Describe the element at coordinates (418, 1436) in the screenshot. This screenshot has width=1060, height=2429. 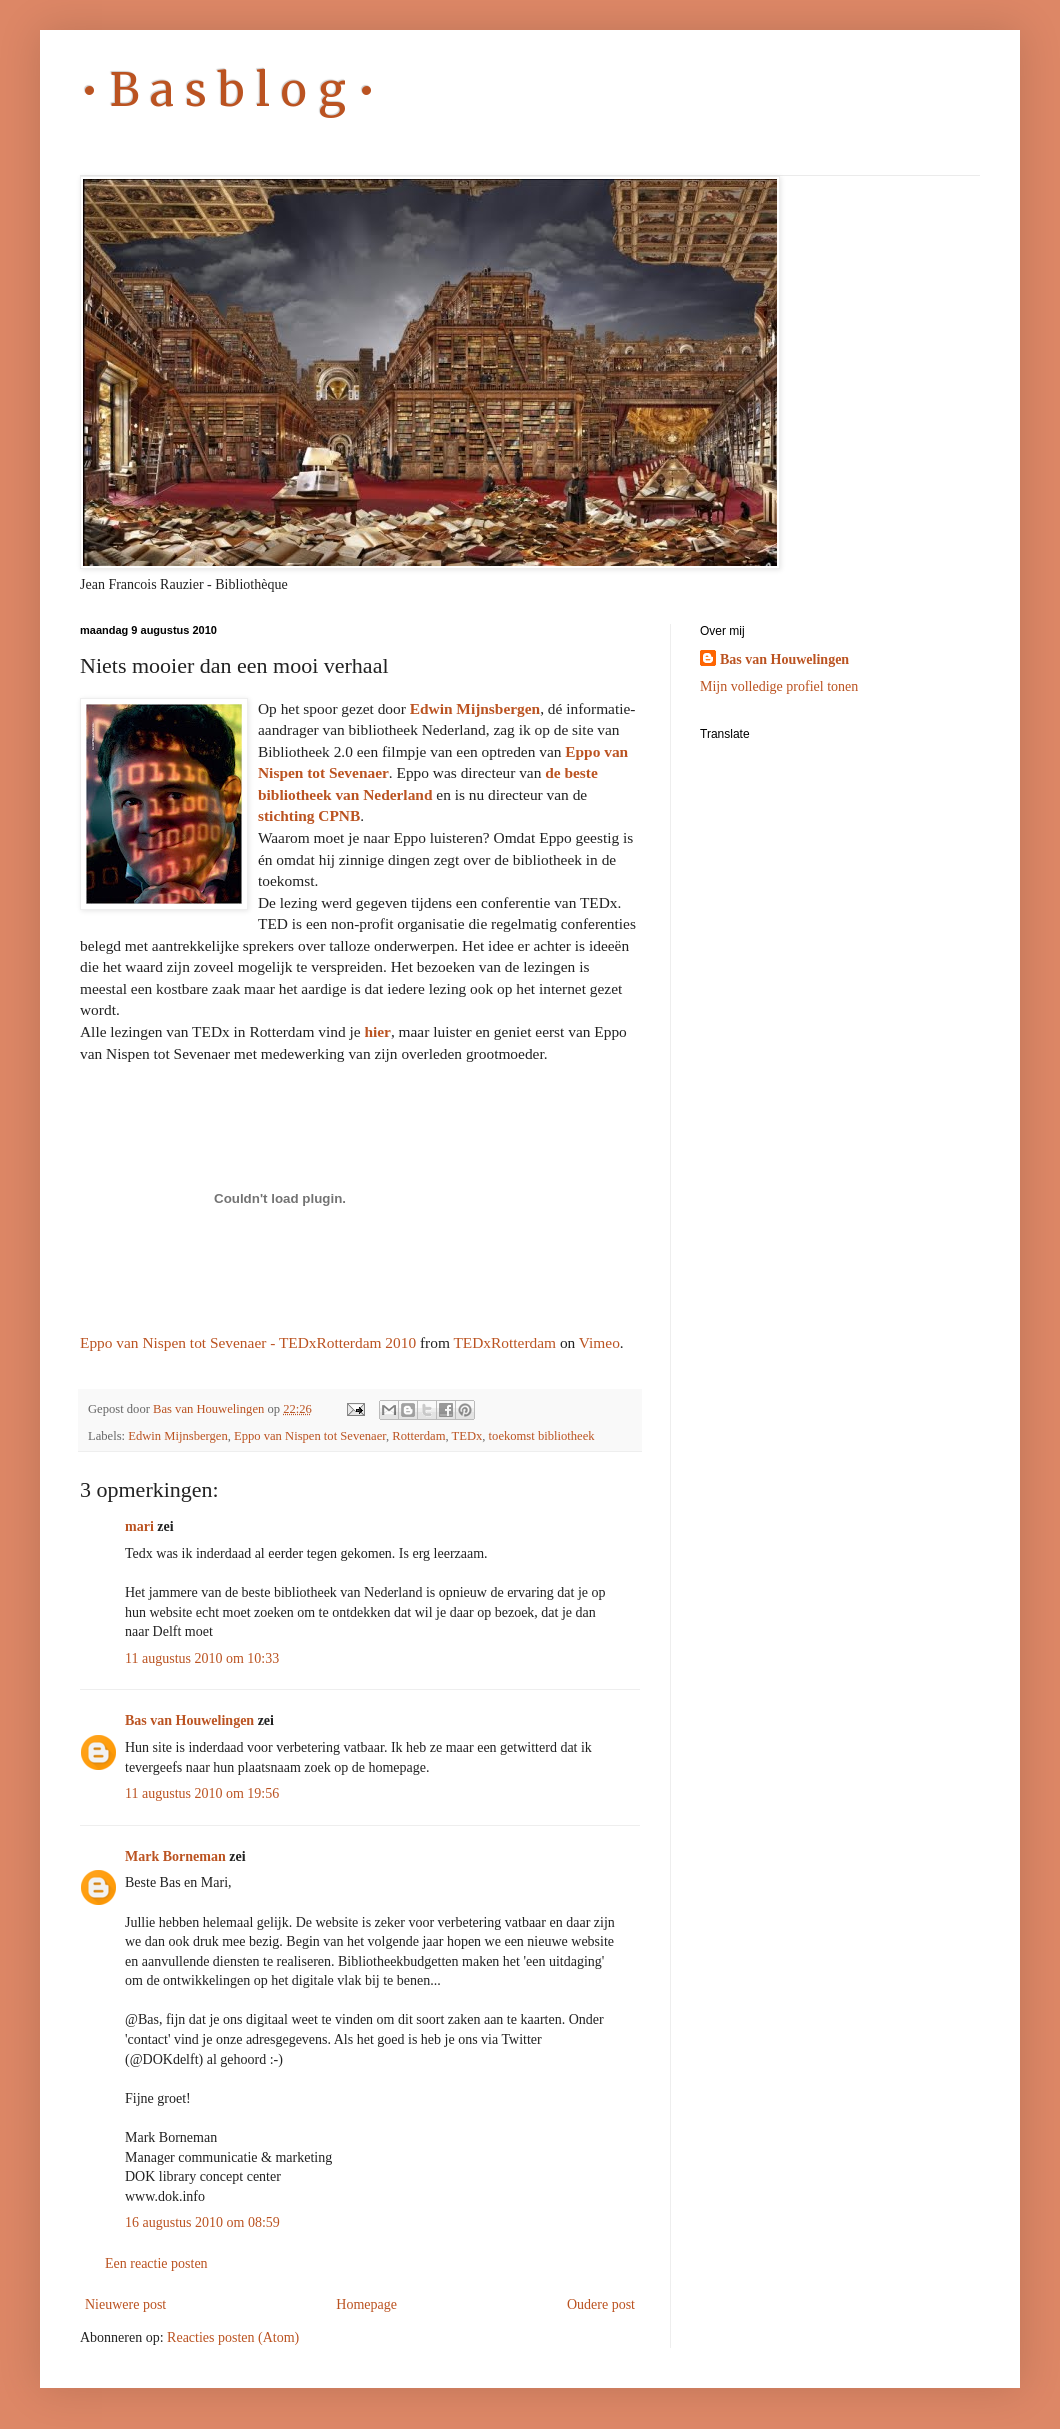
I see `Rotterdam` at that location.